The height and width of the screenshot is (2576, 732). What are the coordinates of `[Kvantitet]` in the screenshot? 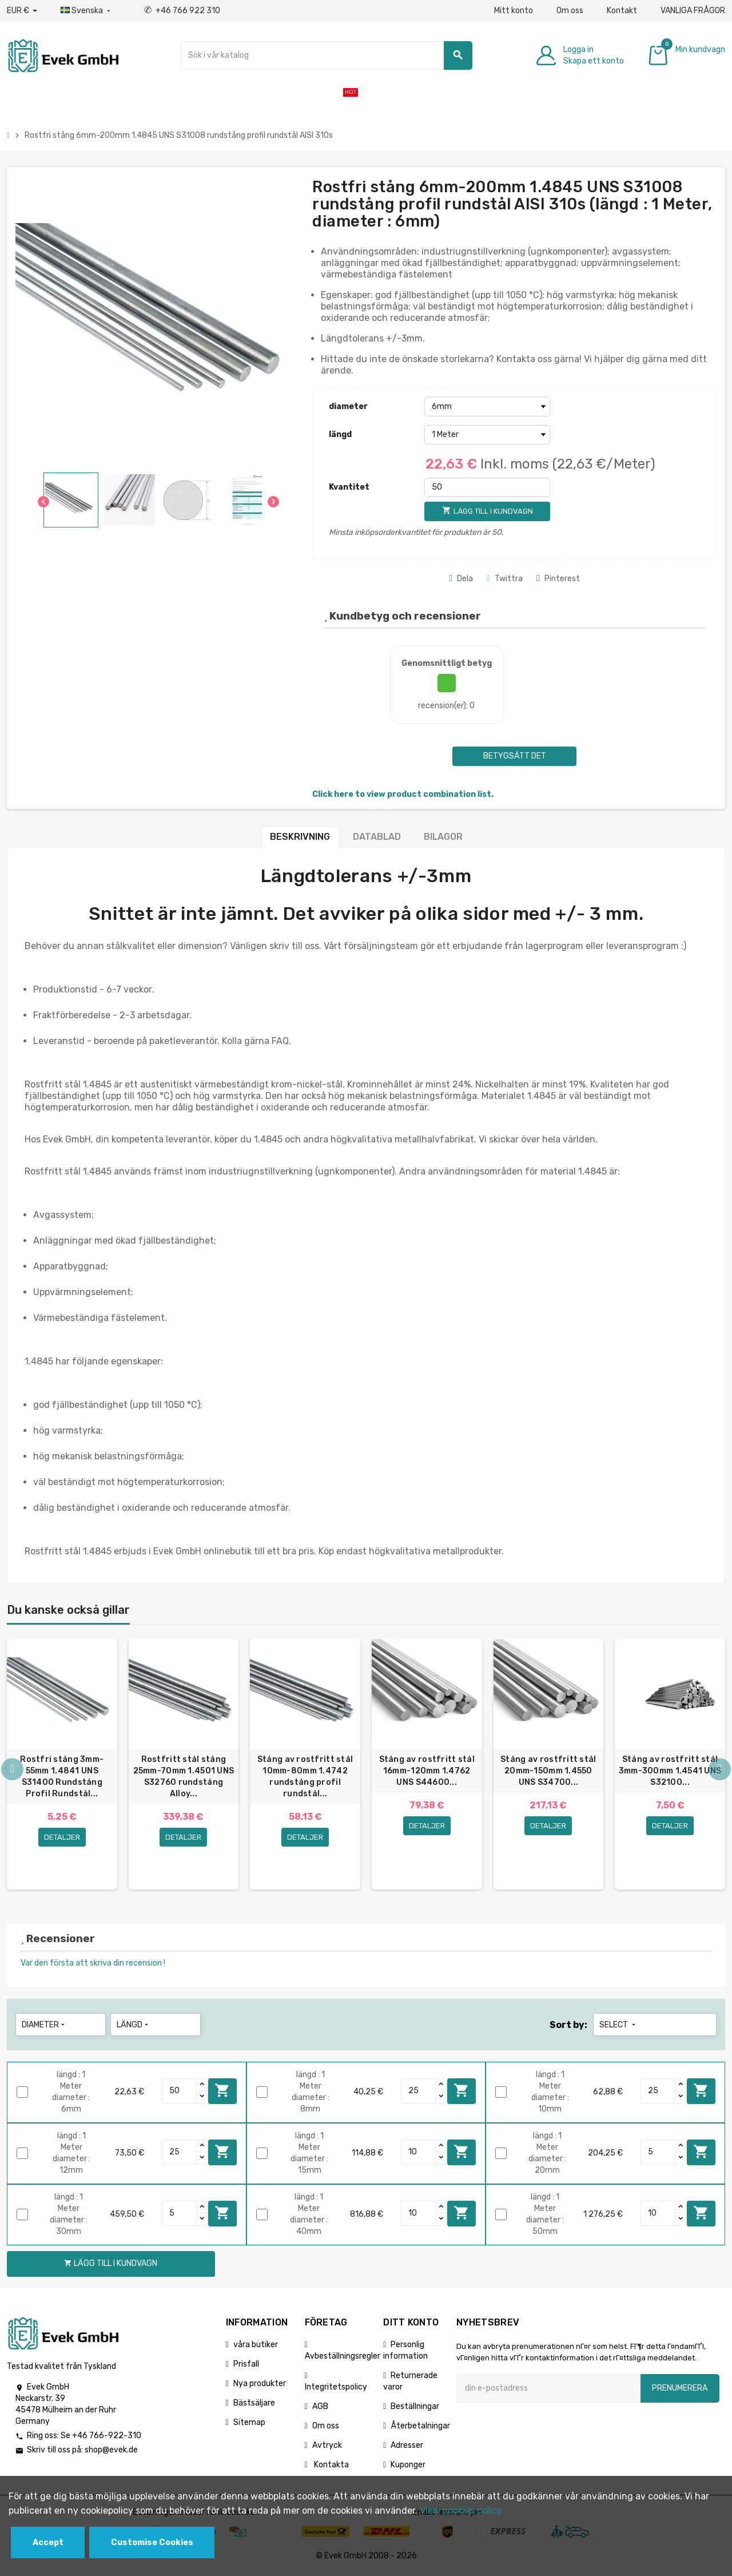 It's located at (487, 487).